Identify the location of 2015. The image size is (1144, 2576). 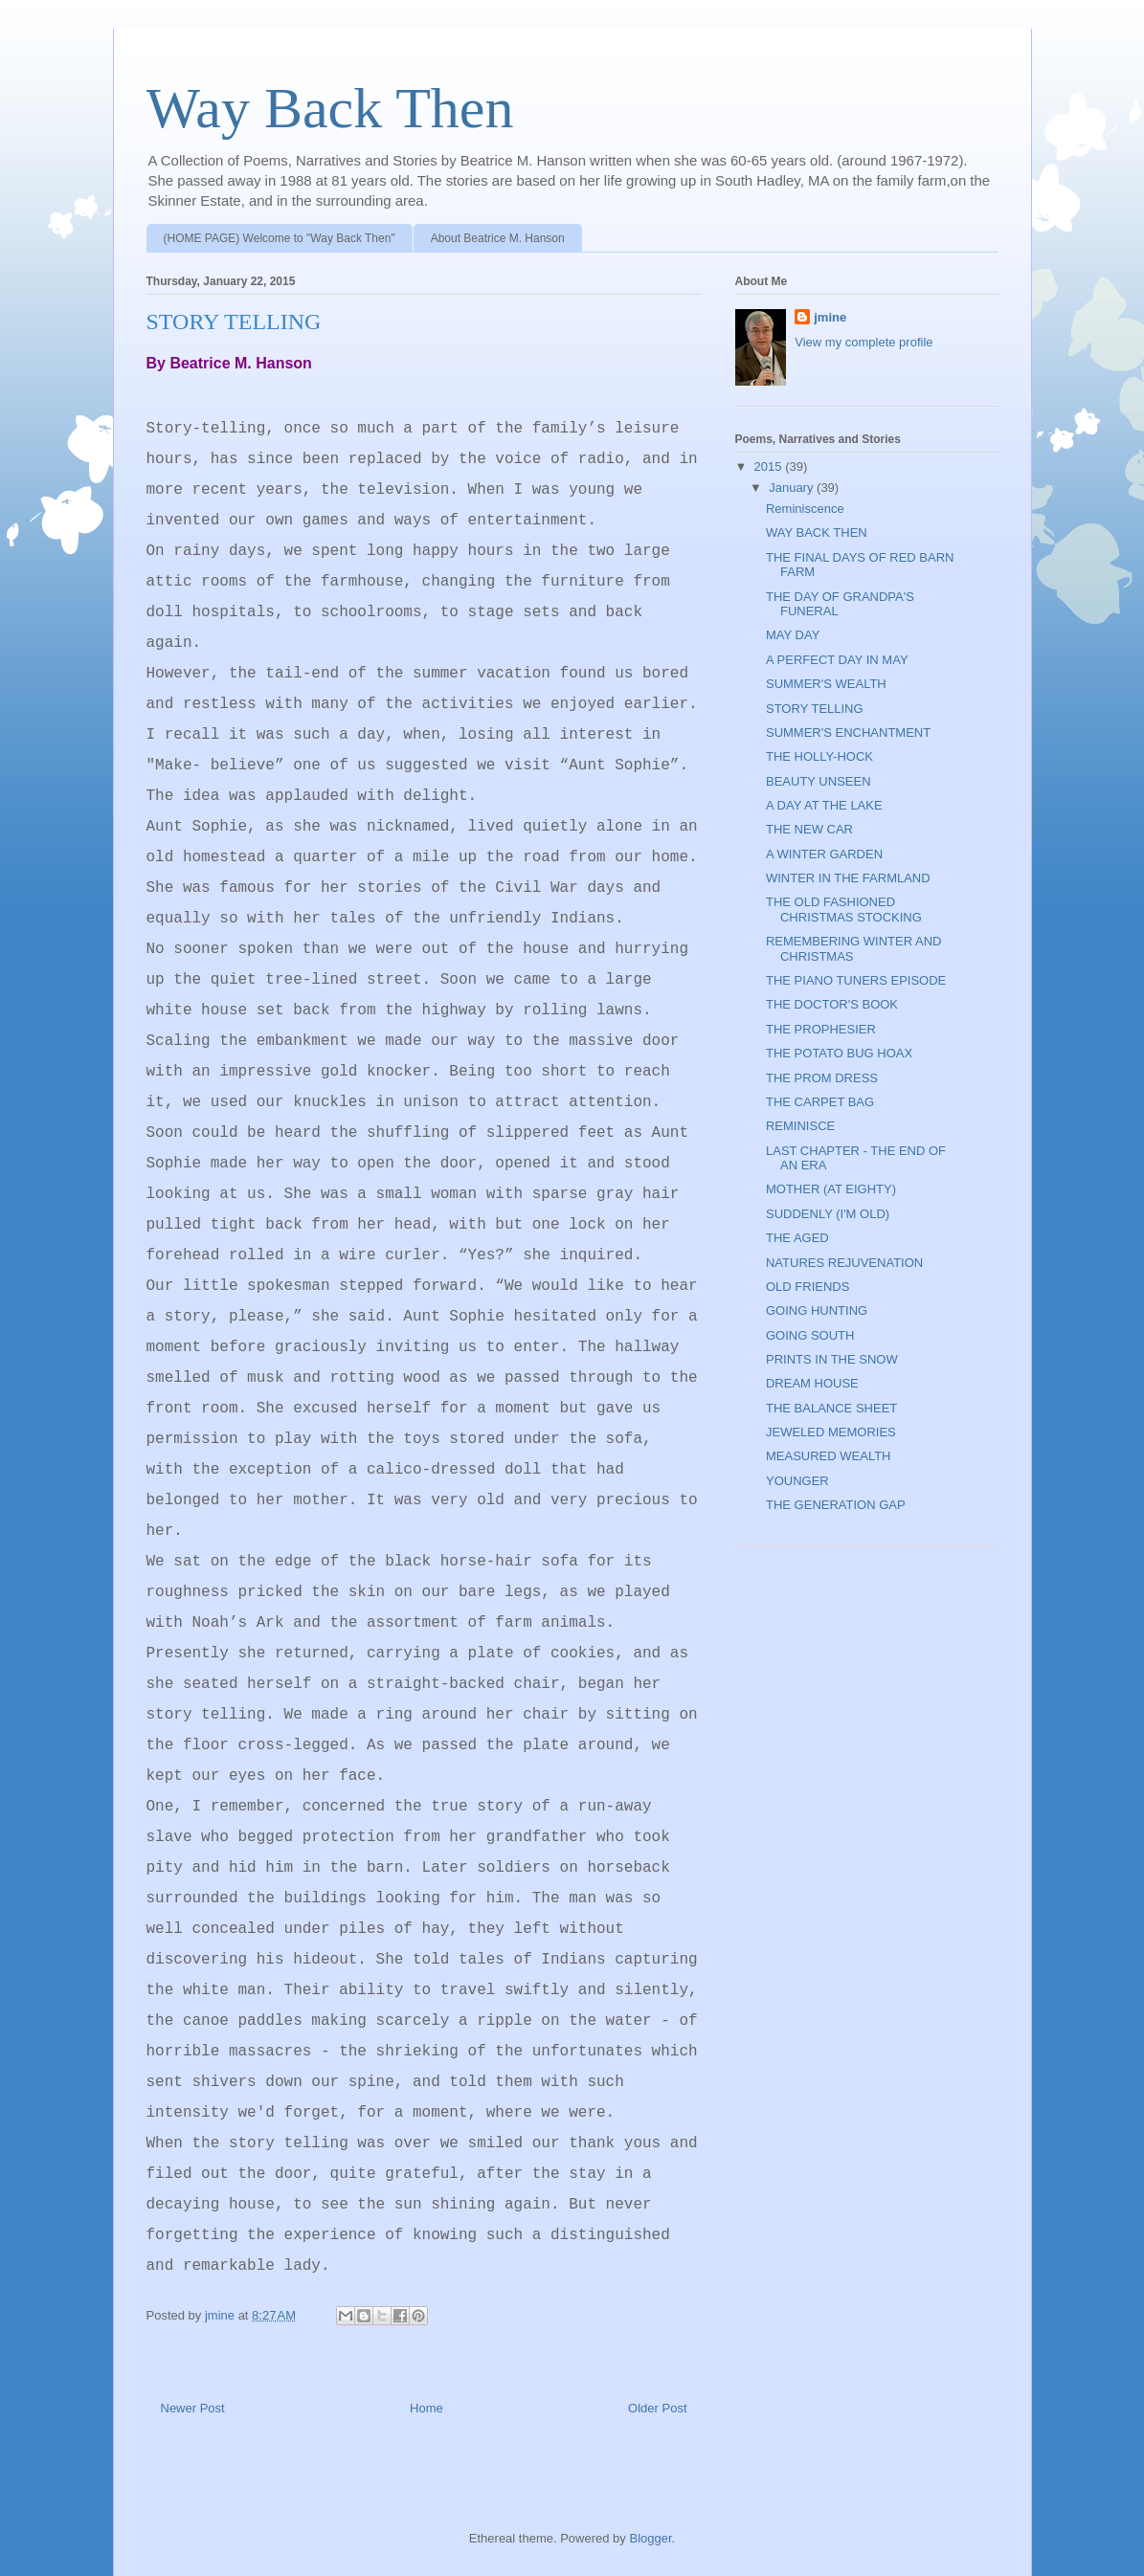
(770, 466).